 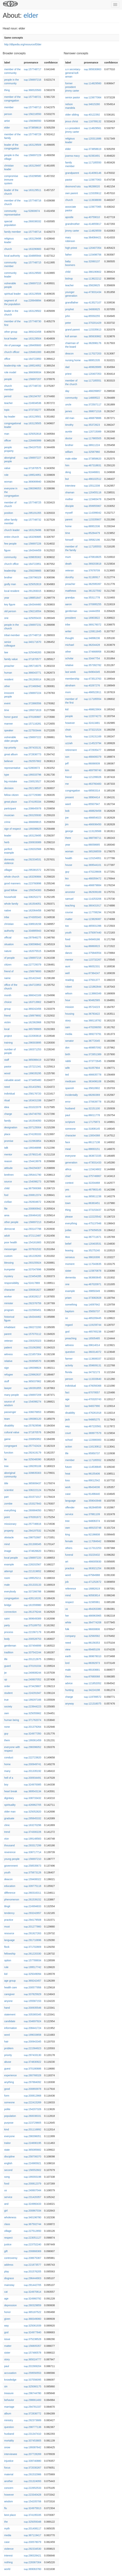 I want to click on 294294307, so click(x=32, y=1168).